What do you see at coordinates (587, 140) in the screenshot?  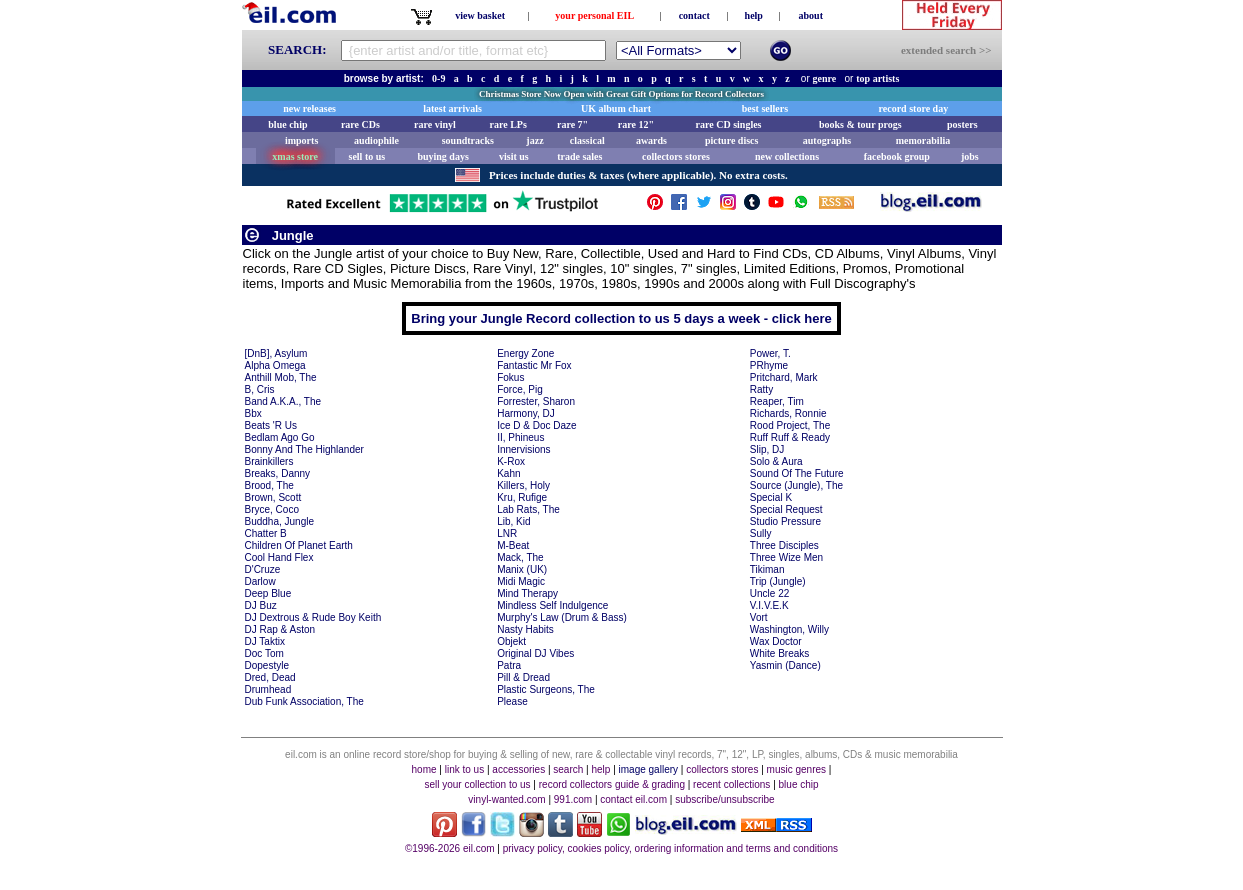 I see `classical` at bounding box center [587, 140].